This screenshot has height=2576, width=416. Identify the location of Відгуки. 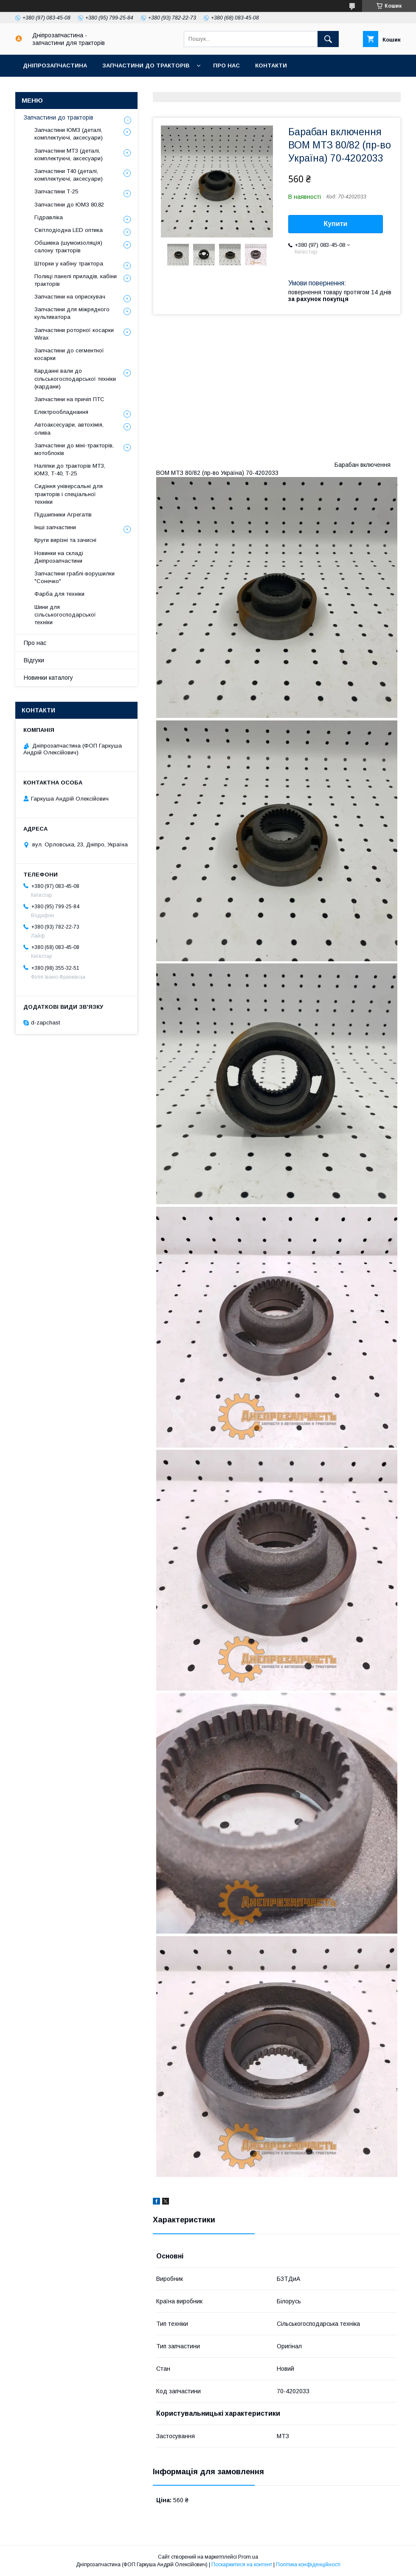
(34, 660).